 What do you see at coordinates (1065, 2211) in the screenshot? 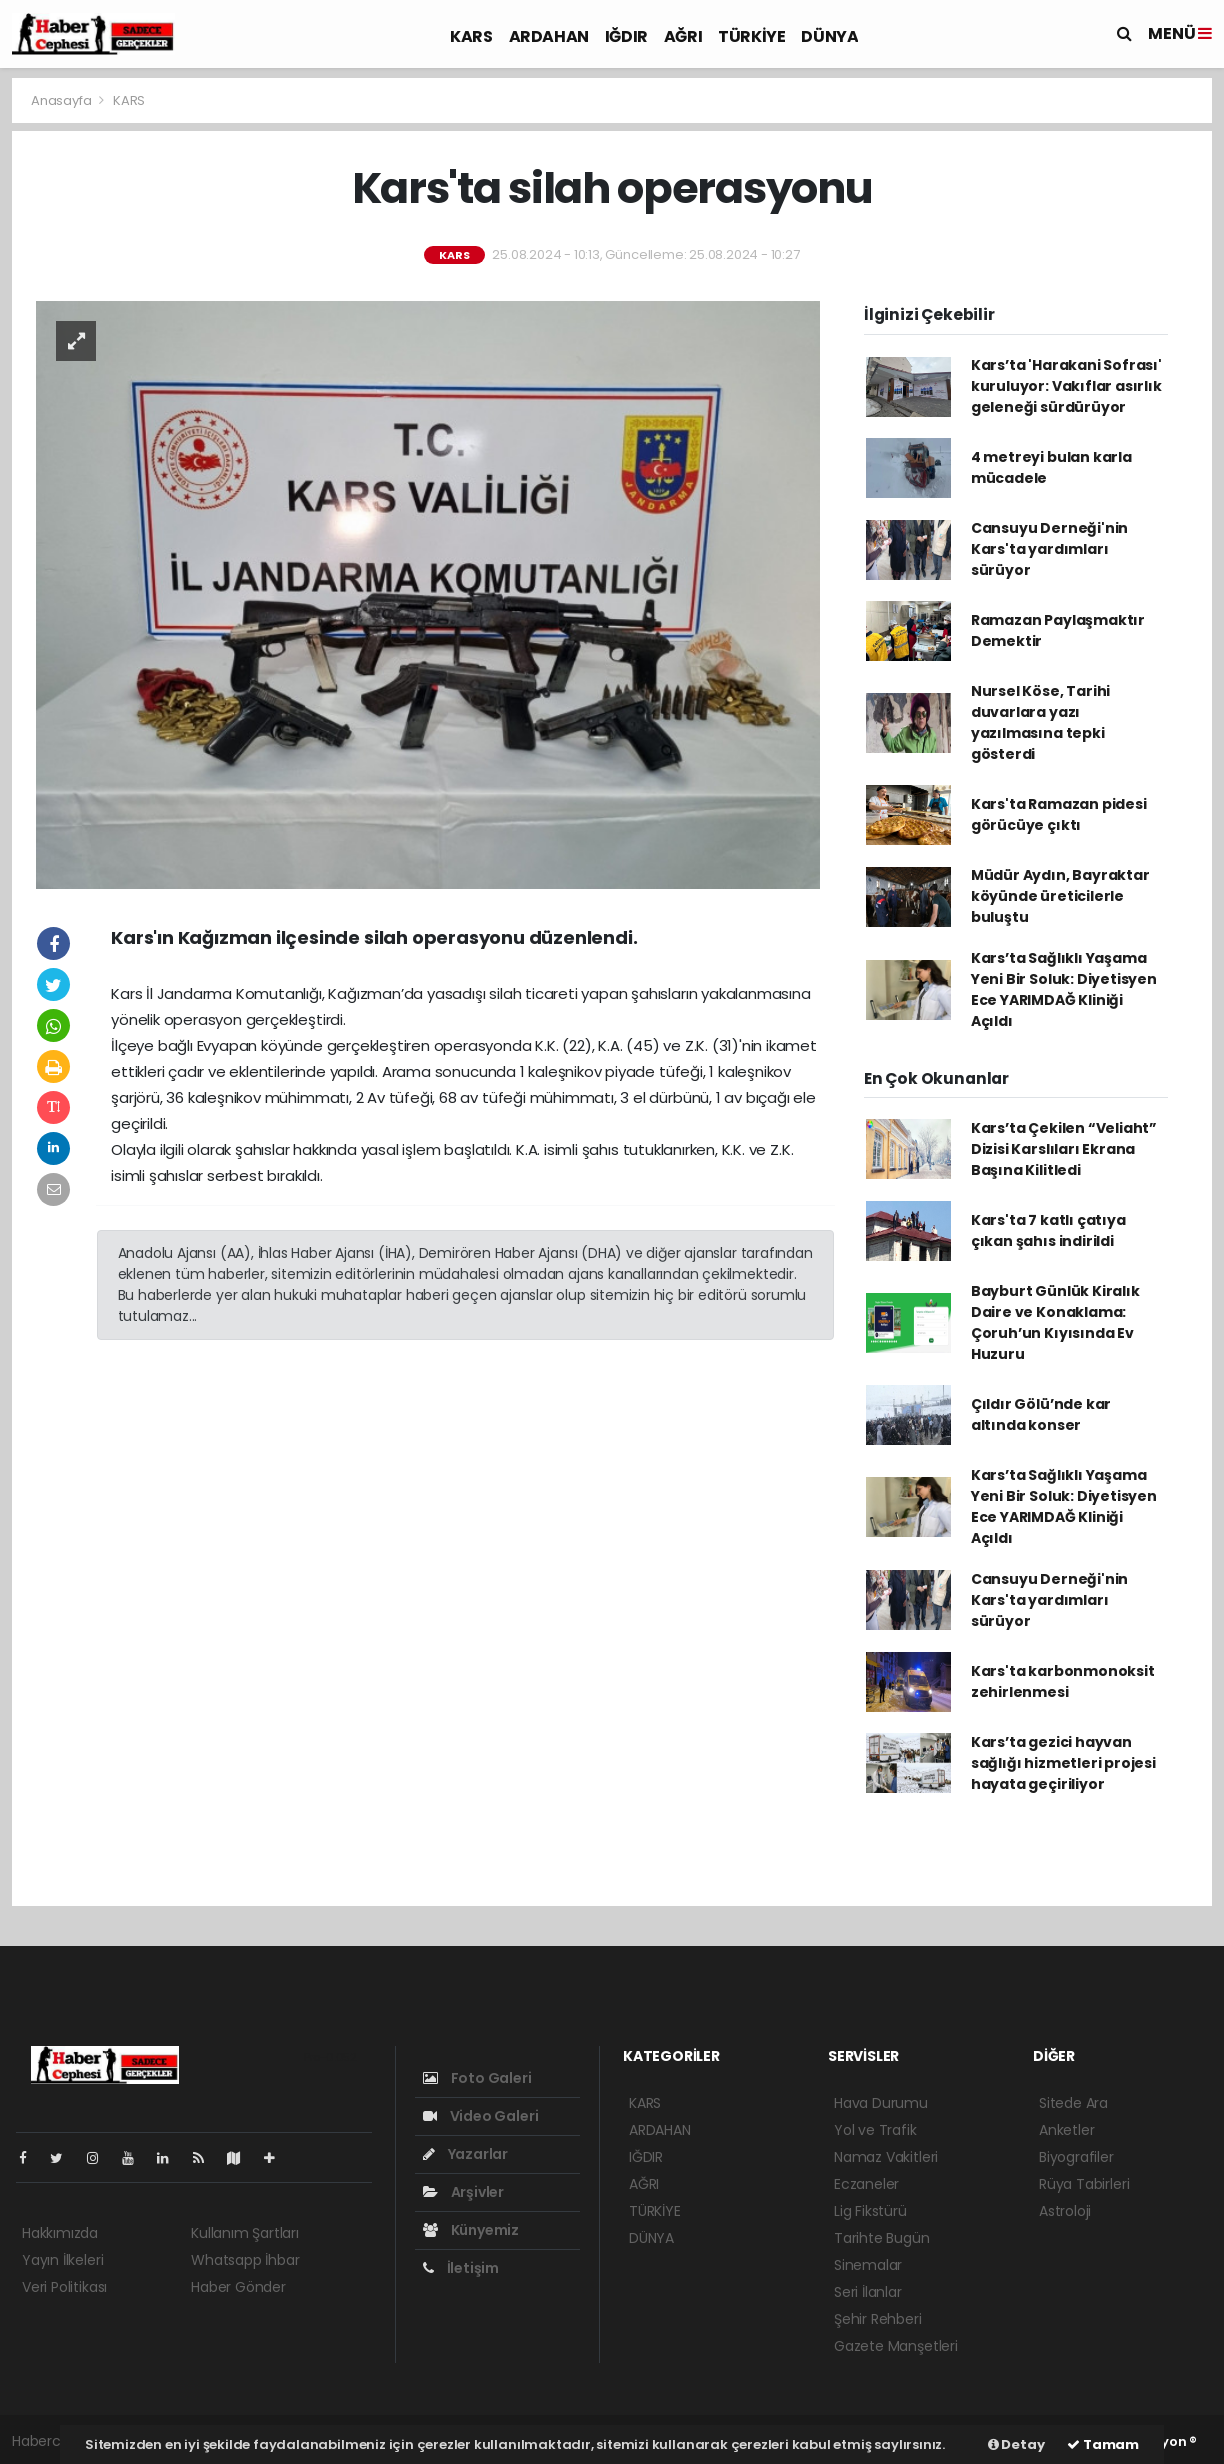
I see `Astroloji` at bounding box center [1065, 2211].